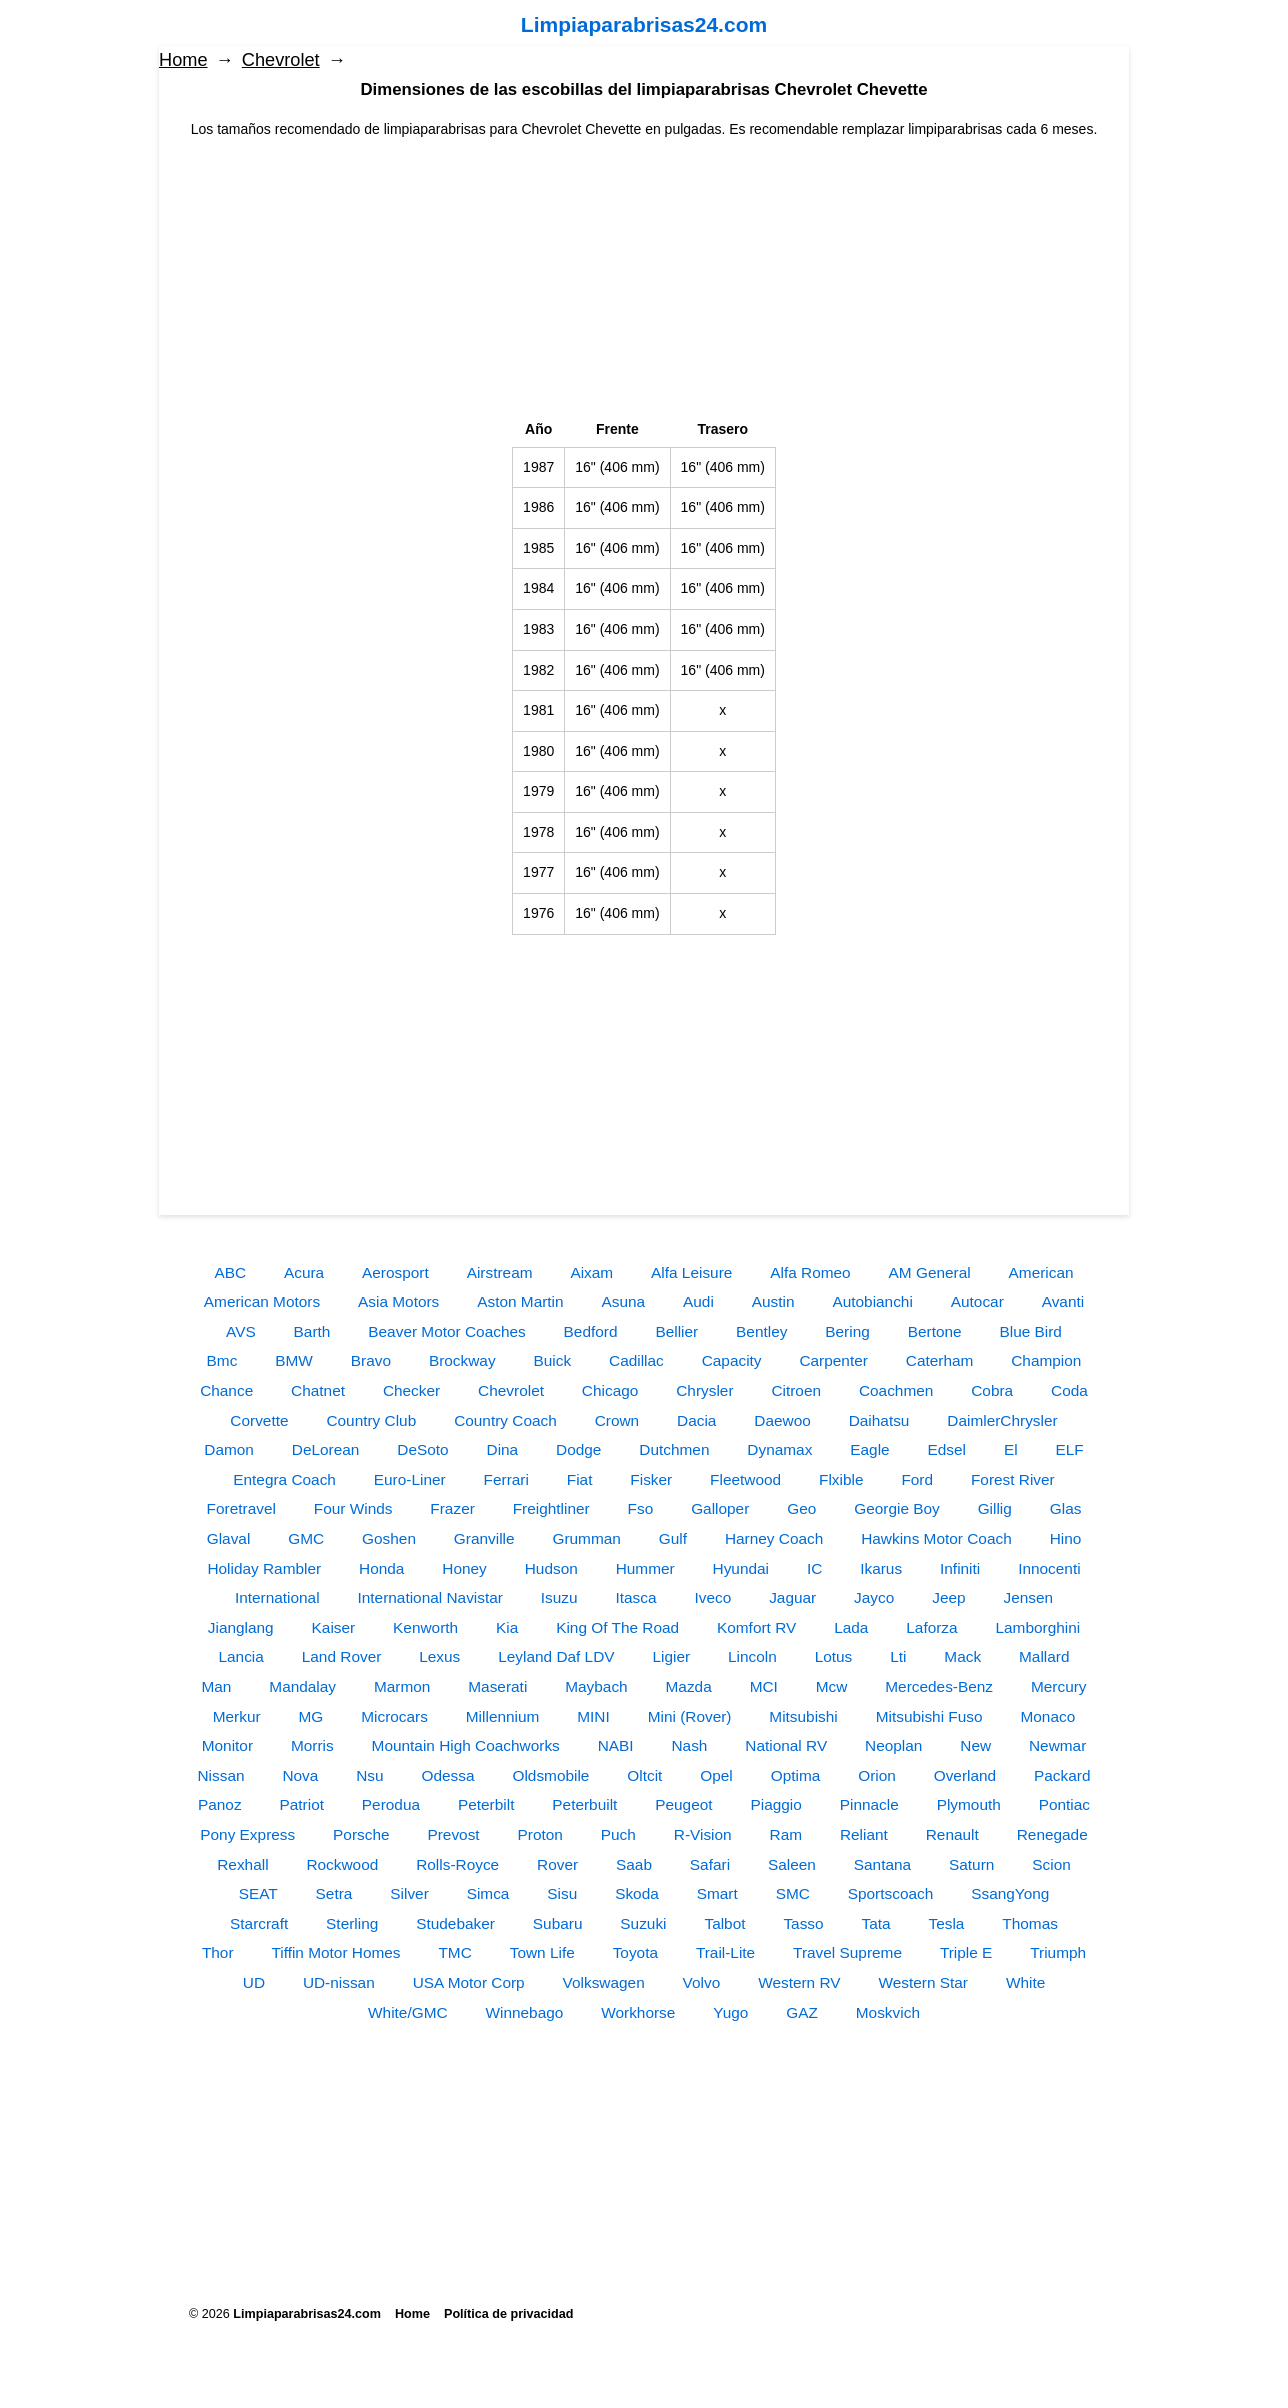 This screenshot has height=2408, width=1288. What do you see at coordinates (334, 1893) in the screenshot?
I see `Setra` at bounding box center [334, 1893].